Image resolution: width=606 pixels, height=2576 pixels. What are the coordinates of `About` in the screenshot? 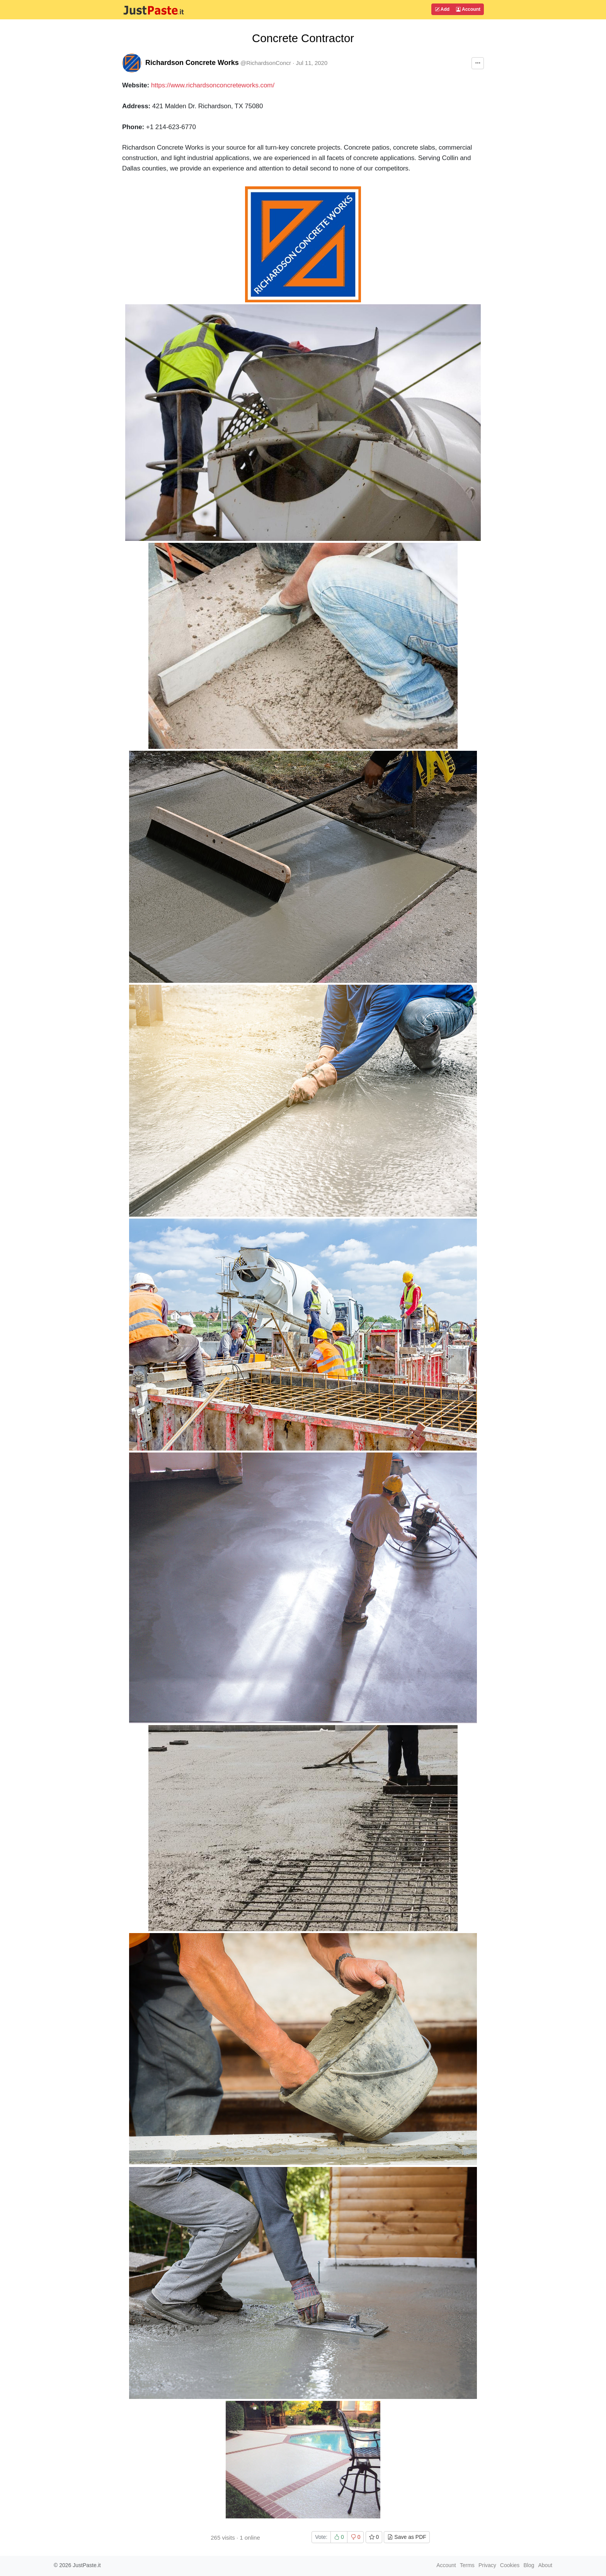 It's located at (545, 2565).